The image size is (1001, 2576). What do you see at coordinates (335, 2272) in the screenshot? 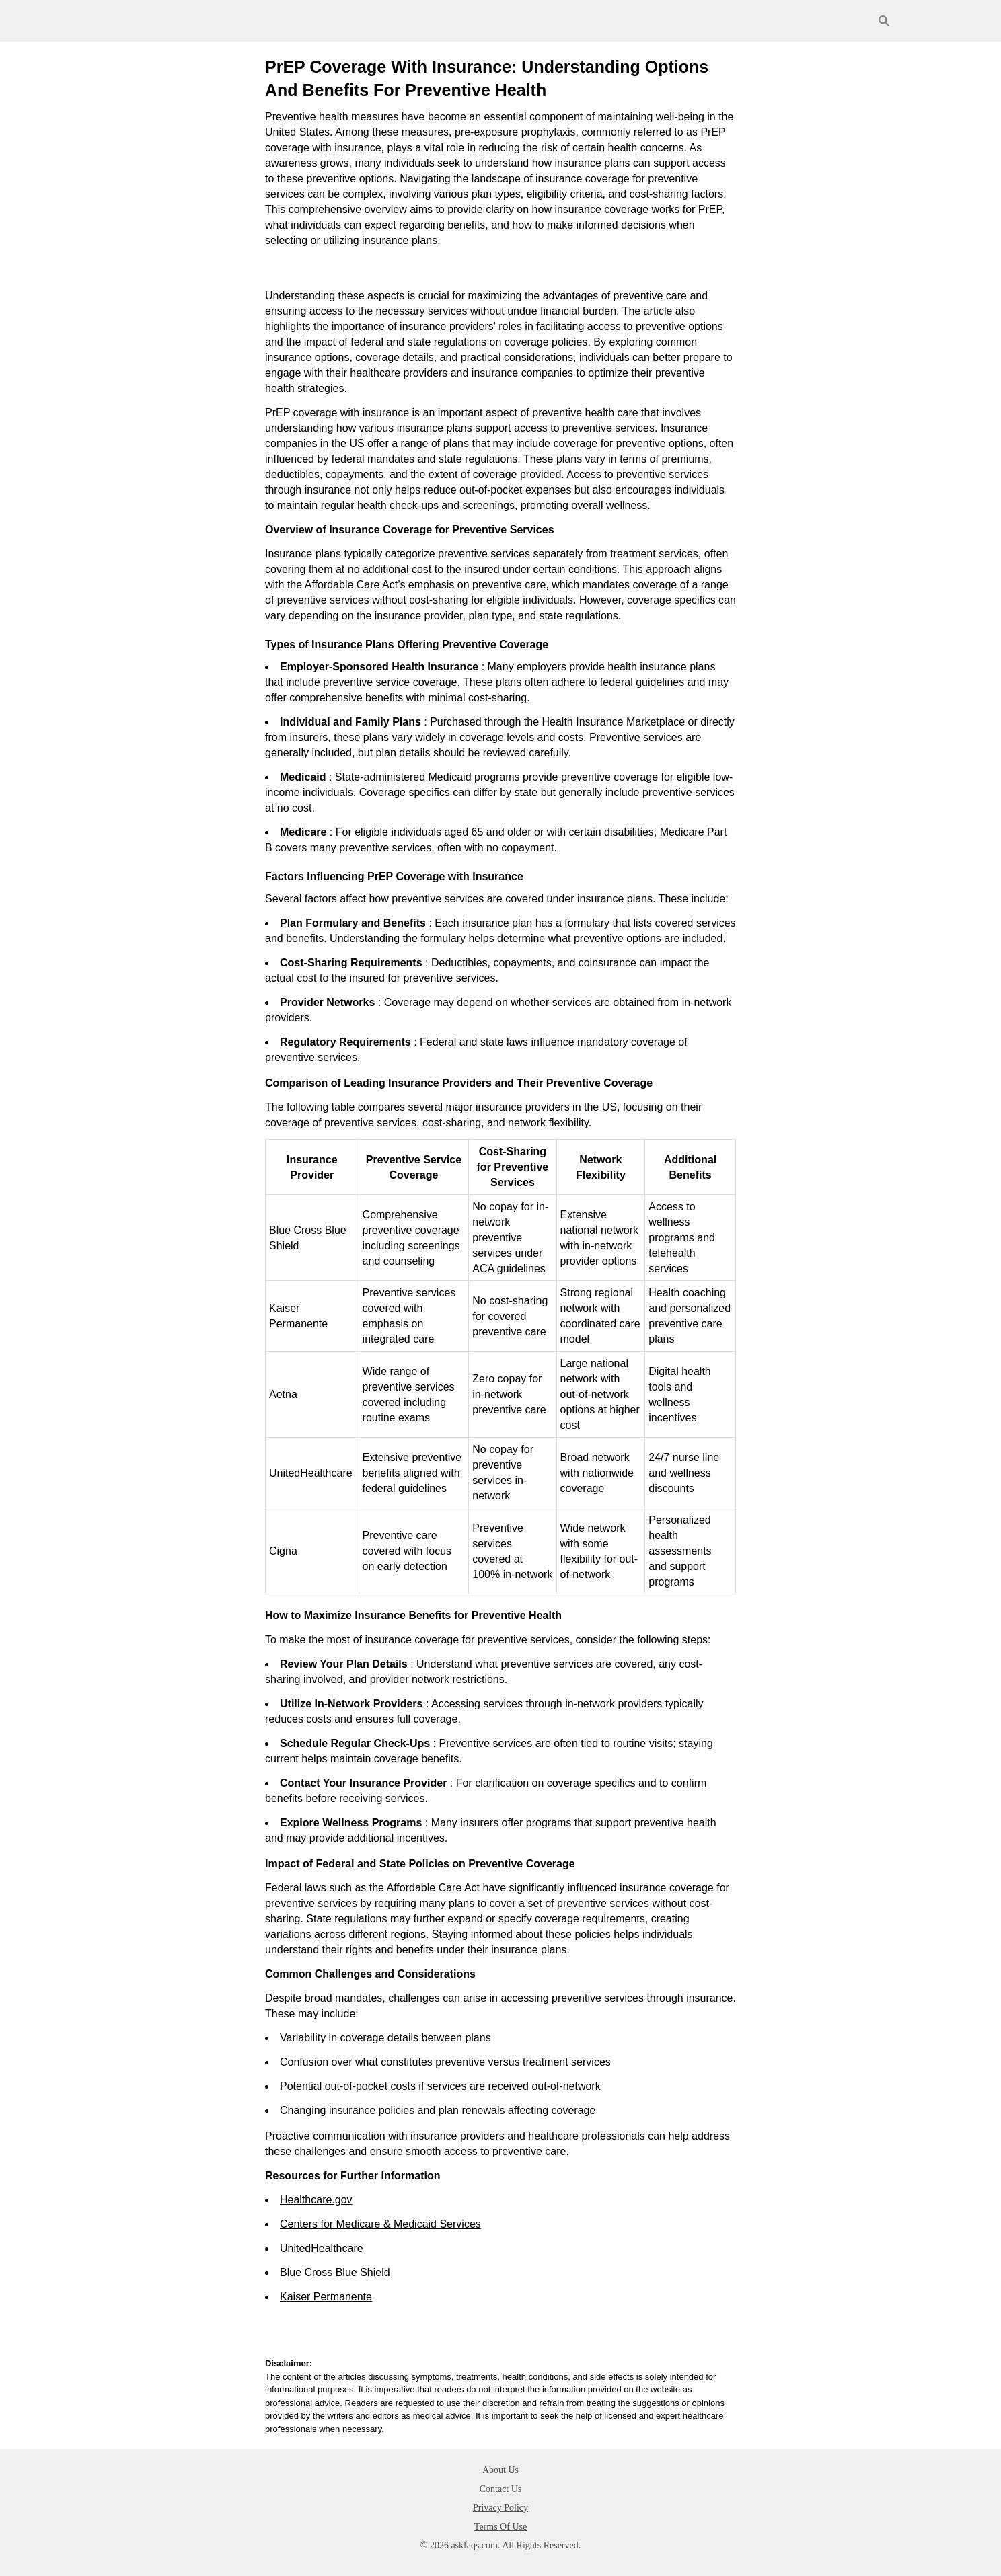
I see `Blue Cross Blue Shield` at bounding box center [335, 2272].